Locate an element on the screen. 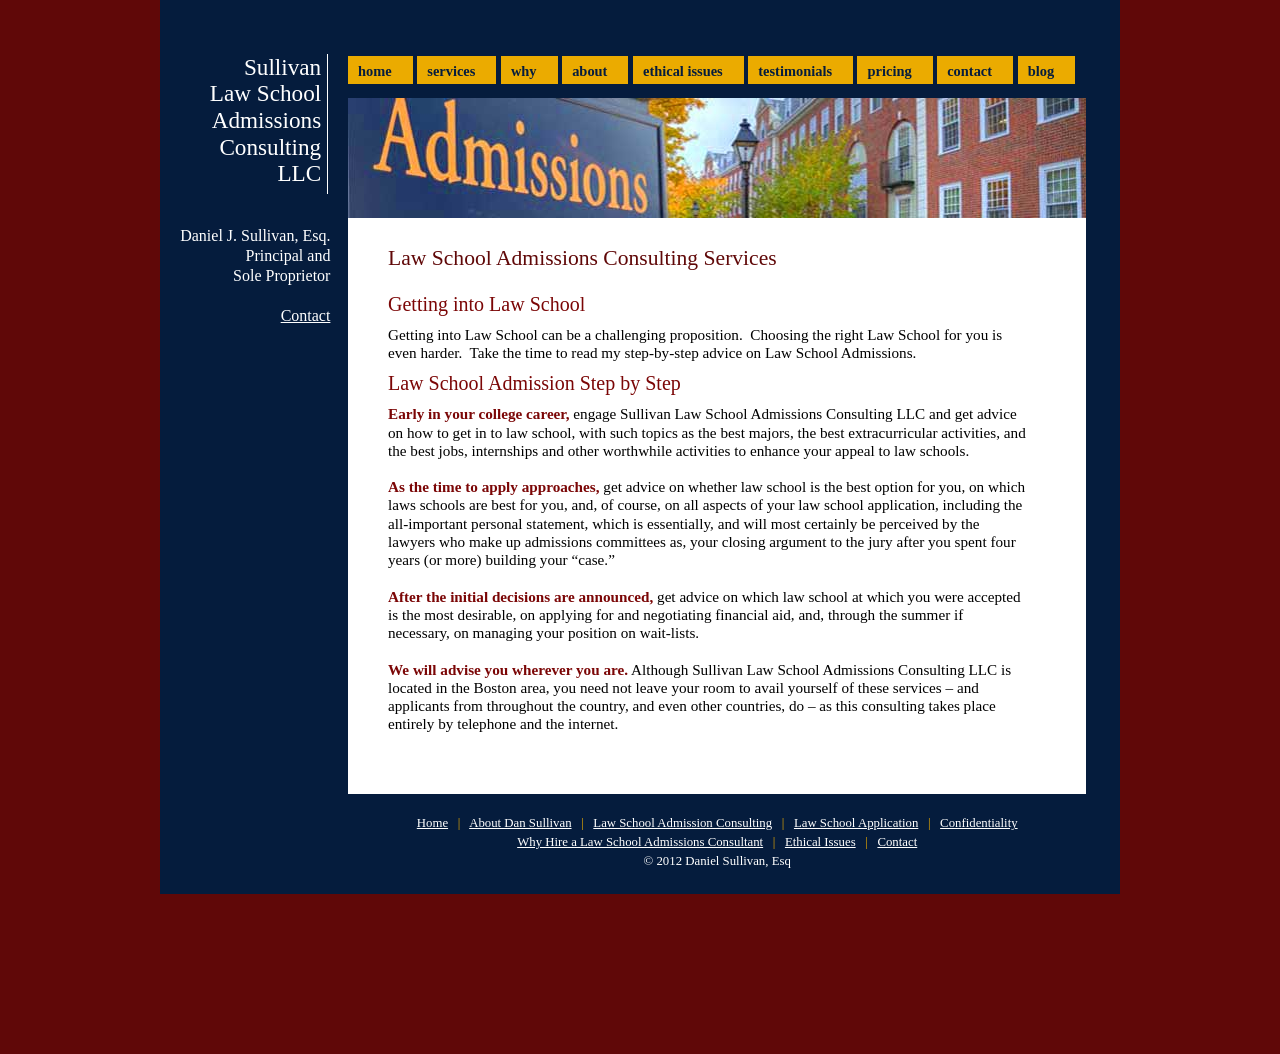 Image resolution: width=1280 pixels, height=1054 pixels. Confidentiality is located at coordinates (978, 823).